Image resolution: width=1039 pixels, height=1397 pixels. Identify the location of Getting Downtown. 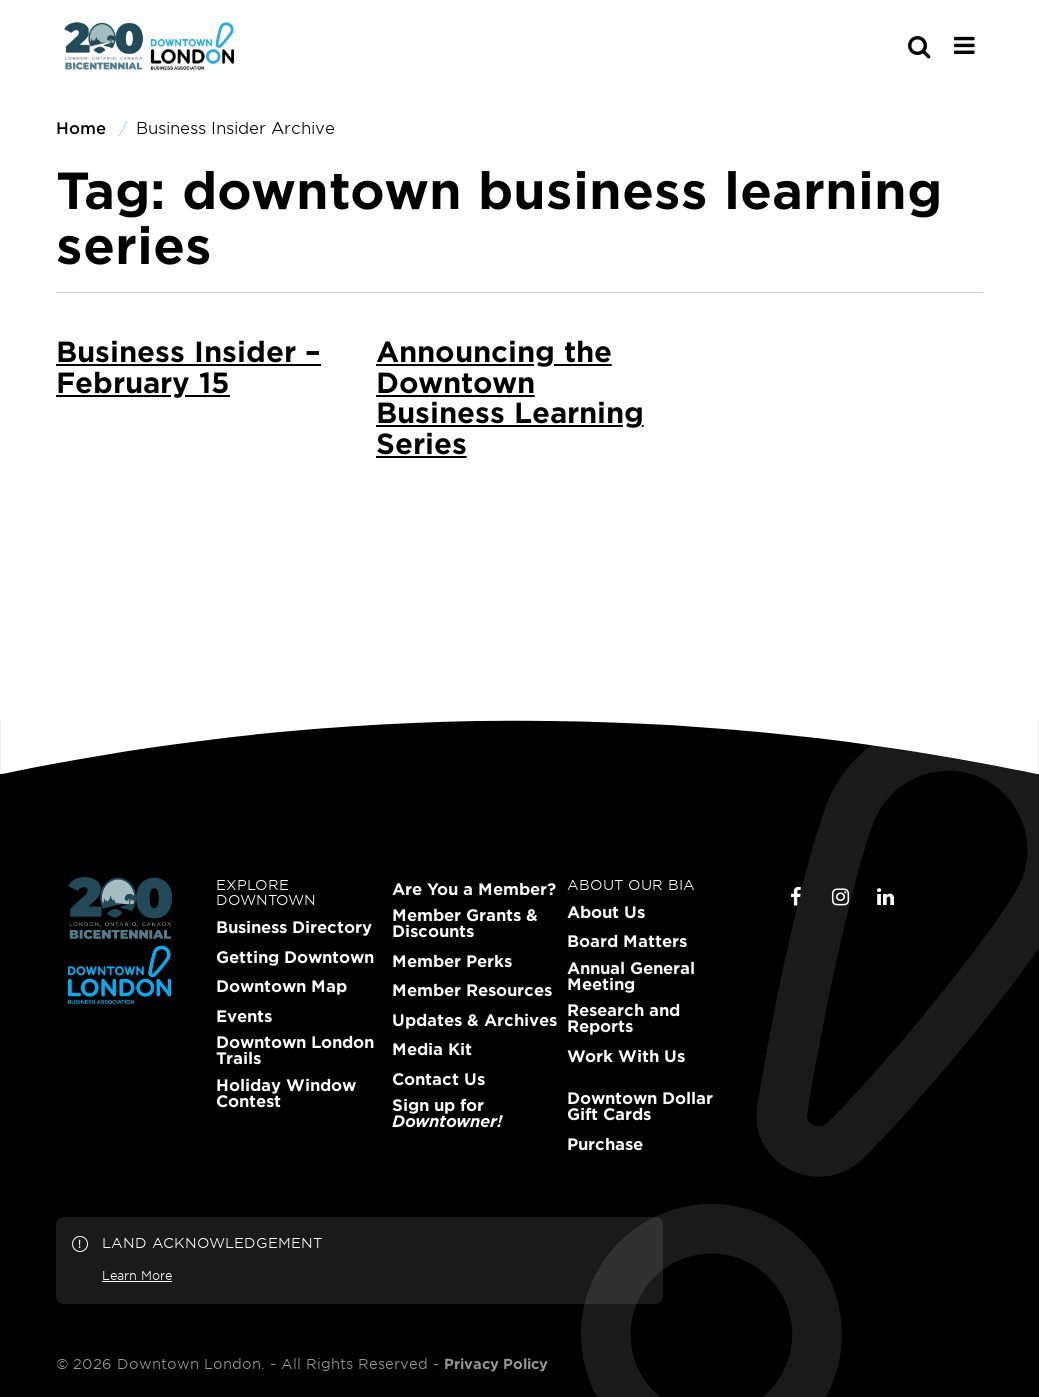
(295, 957).